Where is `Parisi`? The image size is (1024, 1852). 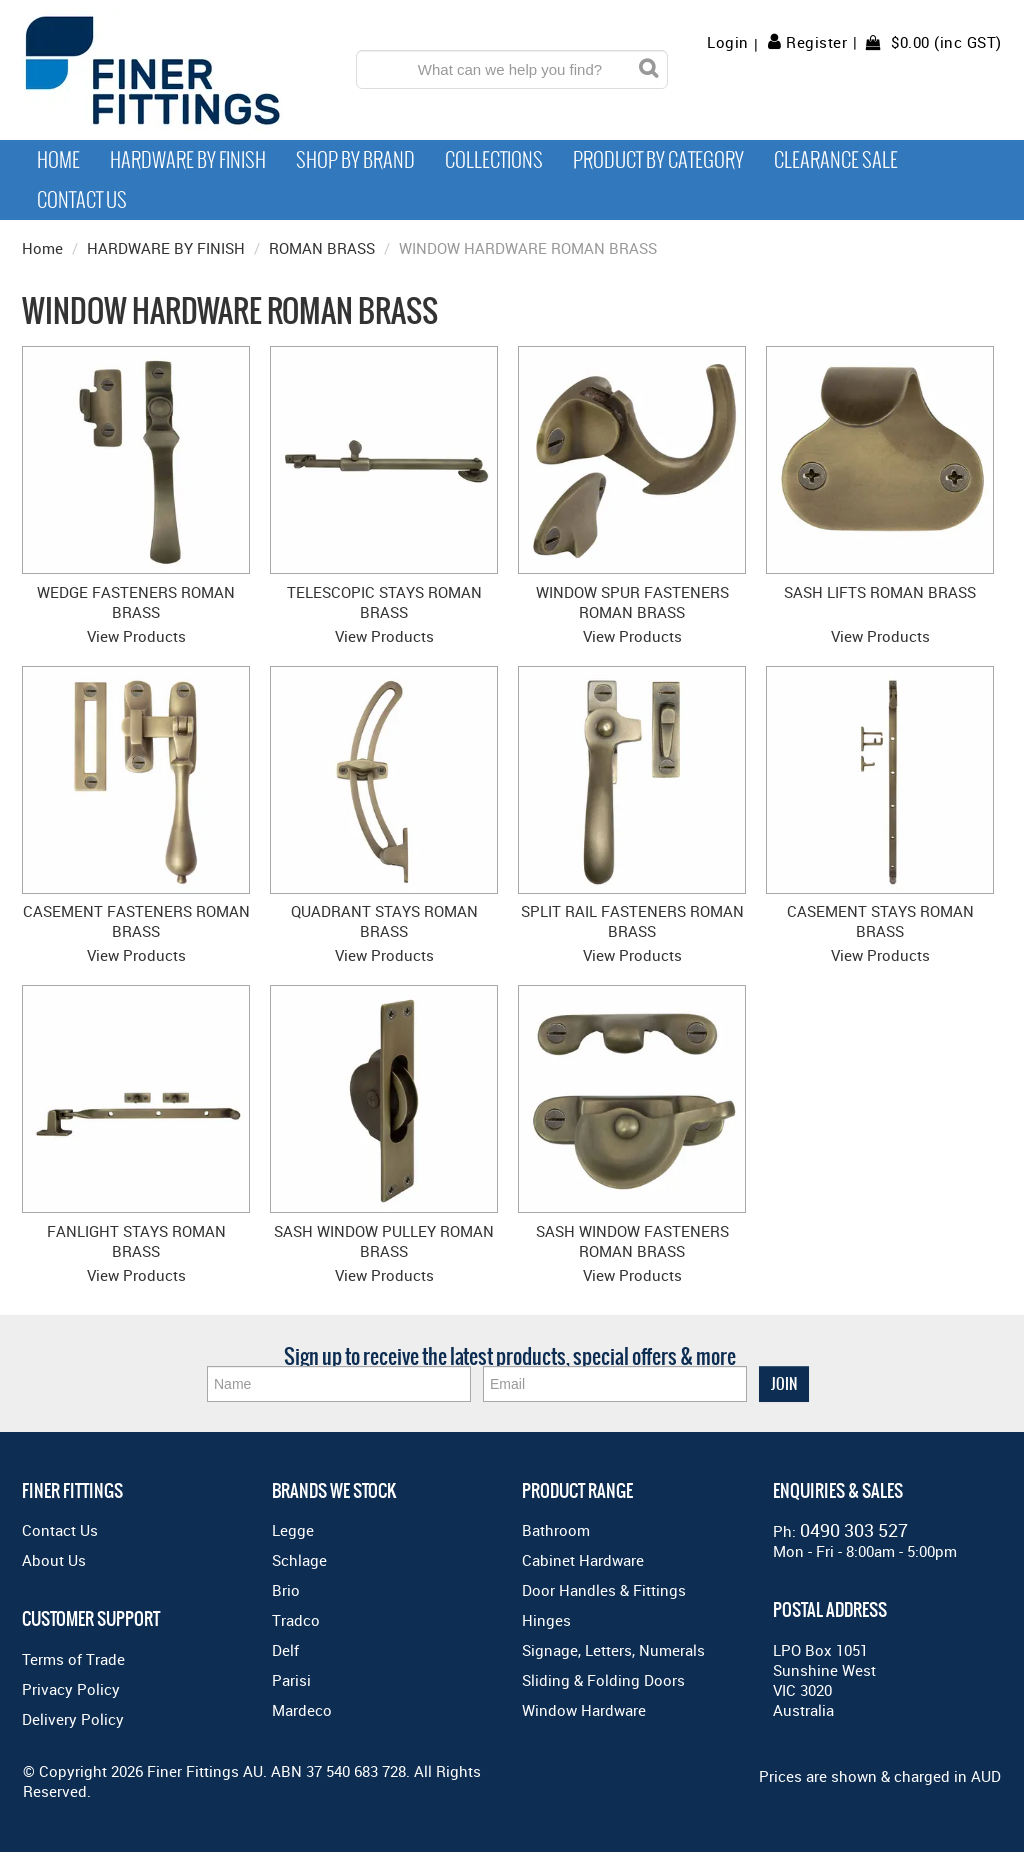 Parisi is located at coordinates (291, 1680).